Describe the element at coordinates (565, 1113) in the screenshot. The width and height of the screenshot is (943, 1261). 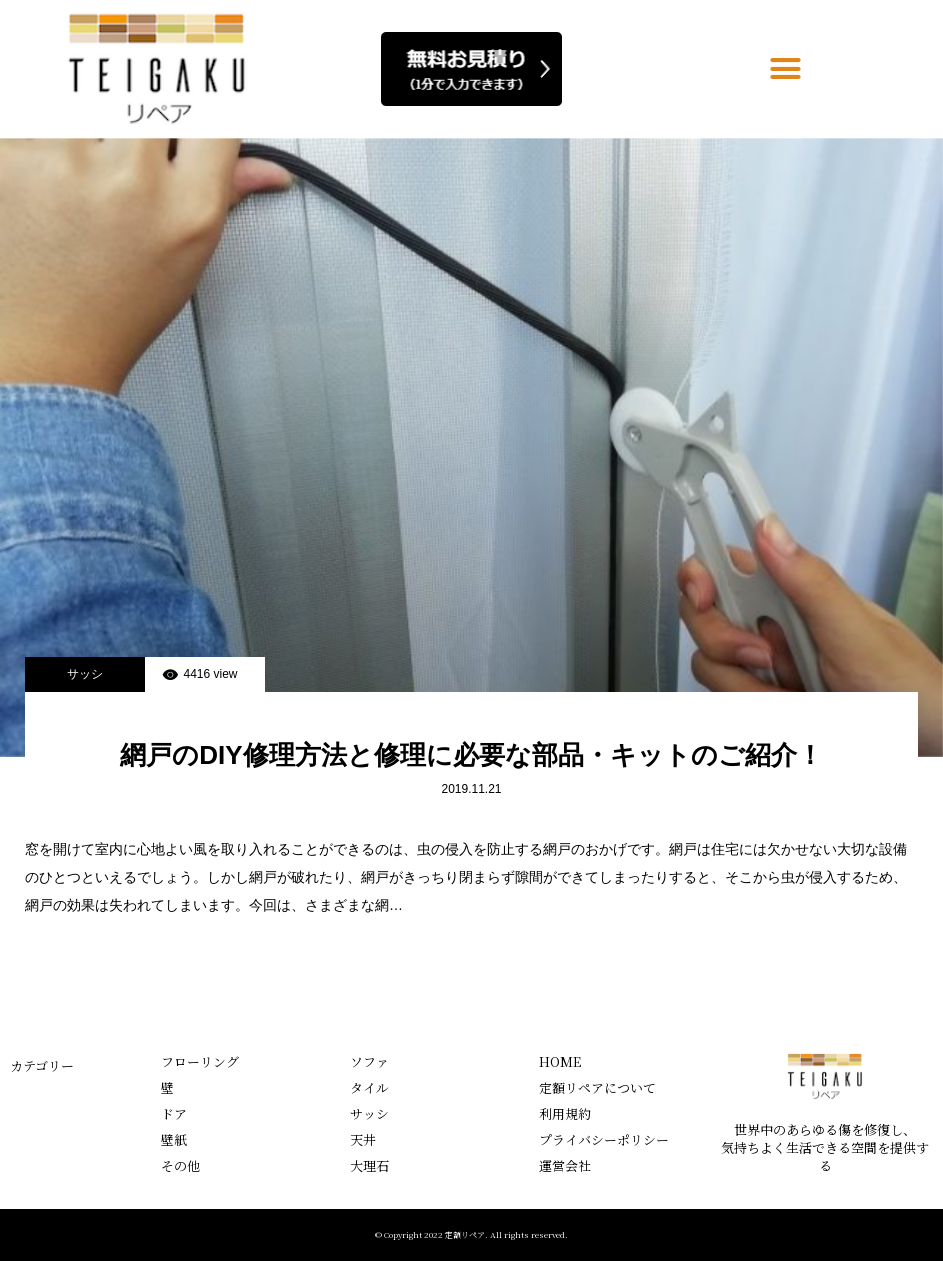
I see `利用規約` at that location.